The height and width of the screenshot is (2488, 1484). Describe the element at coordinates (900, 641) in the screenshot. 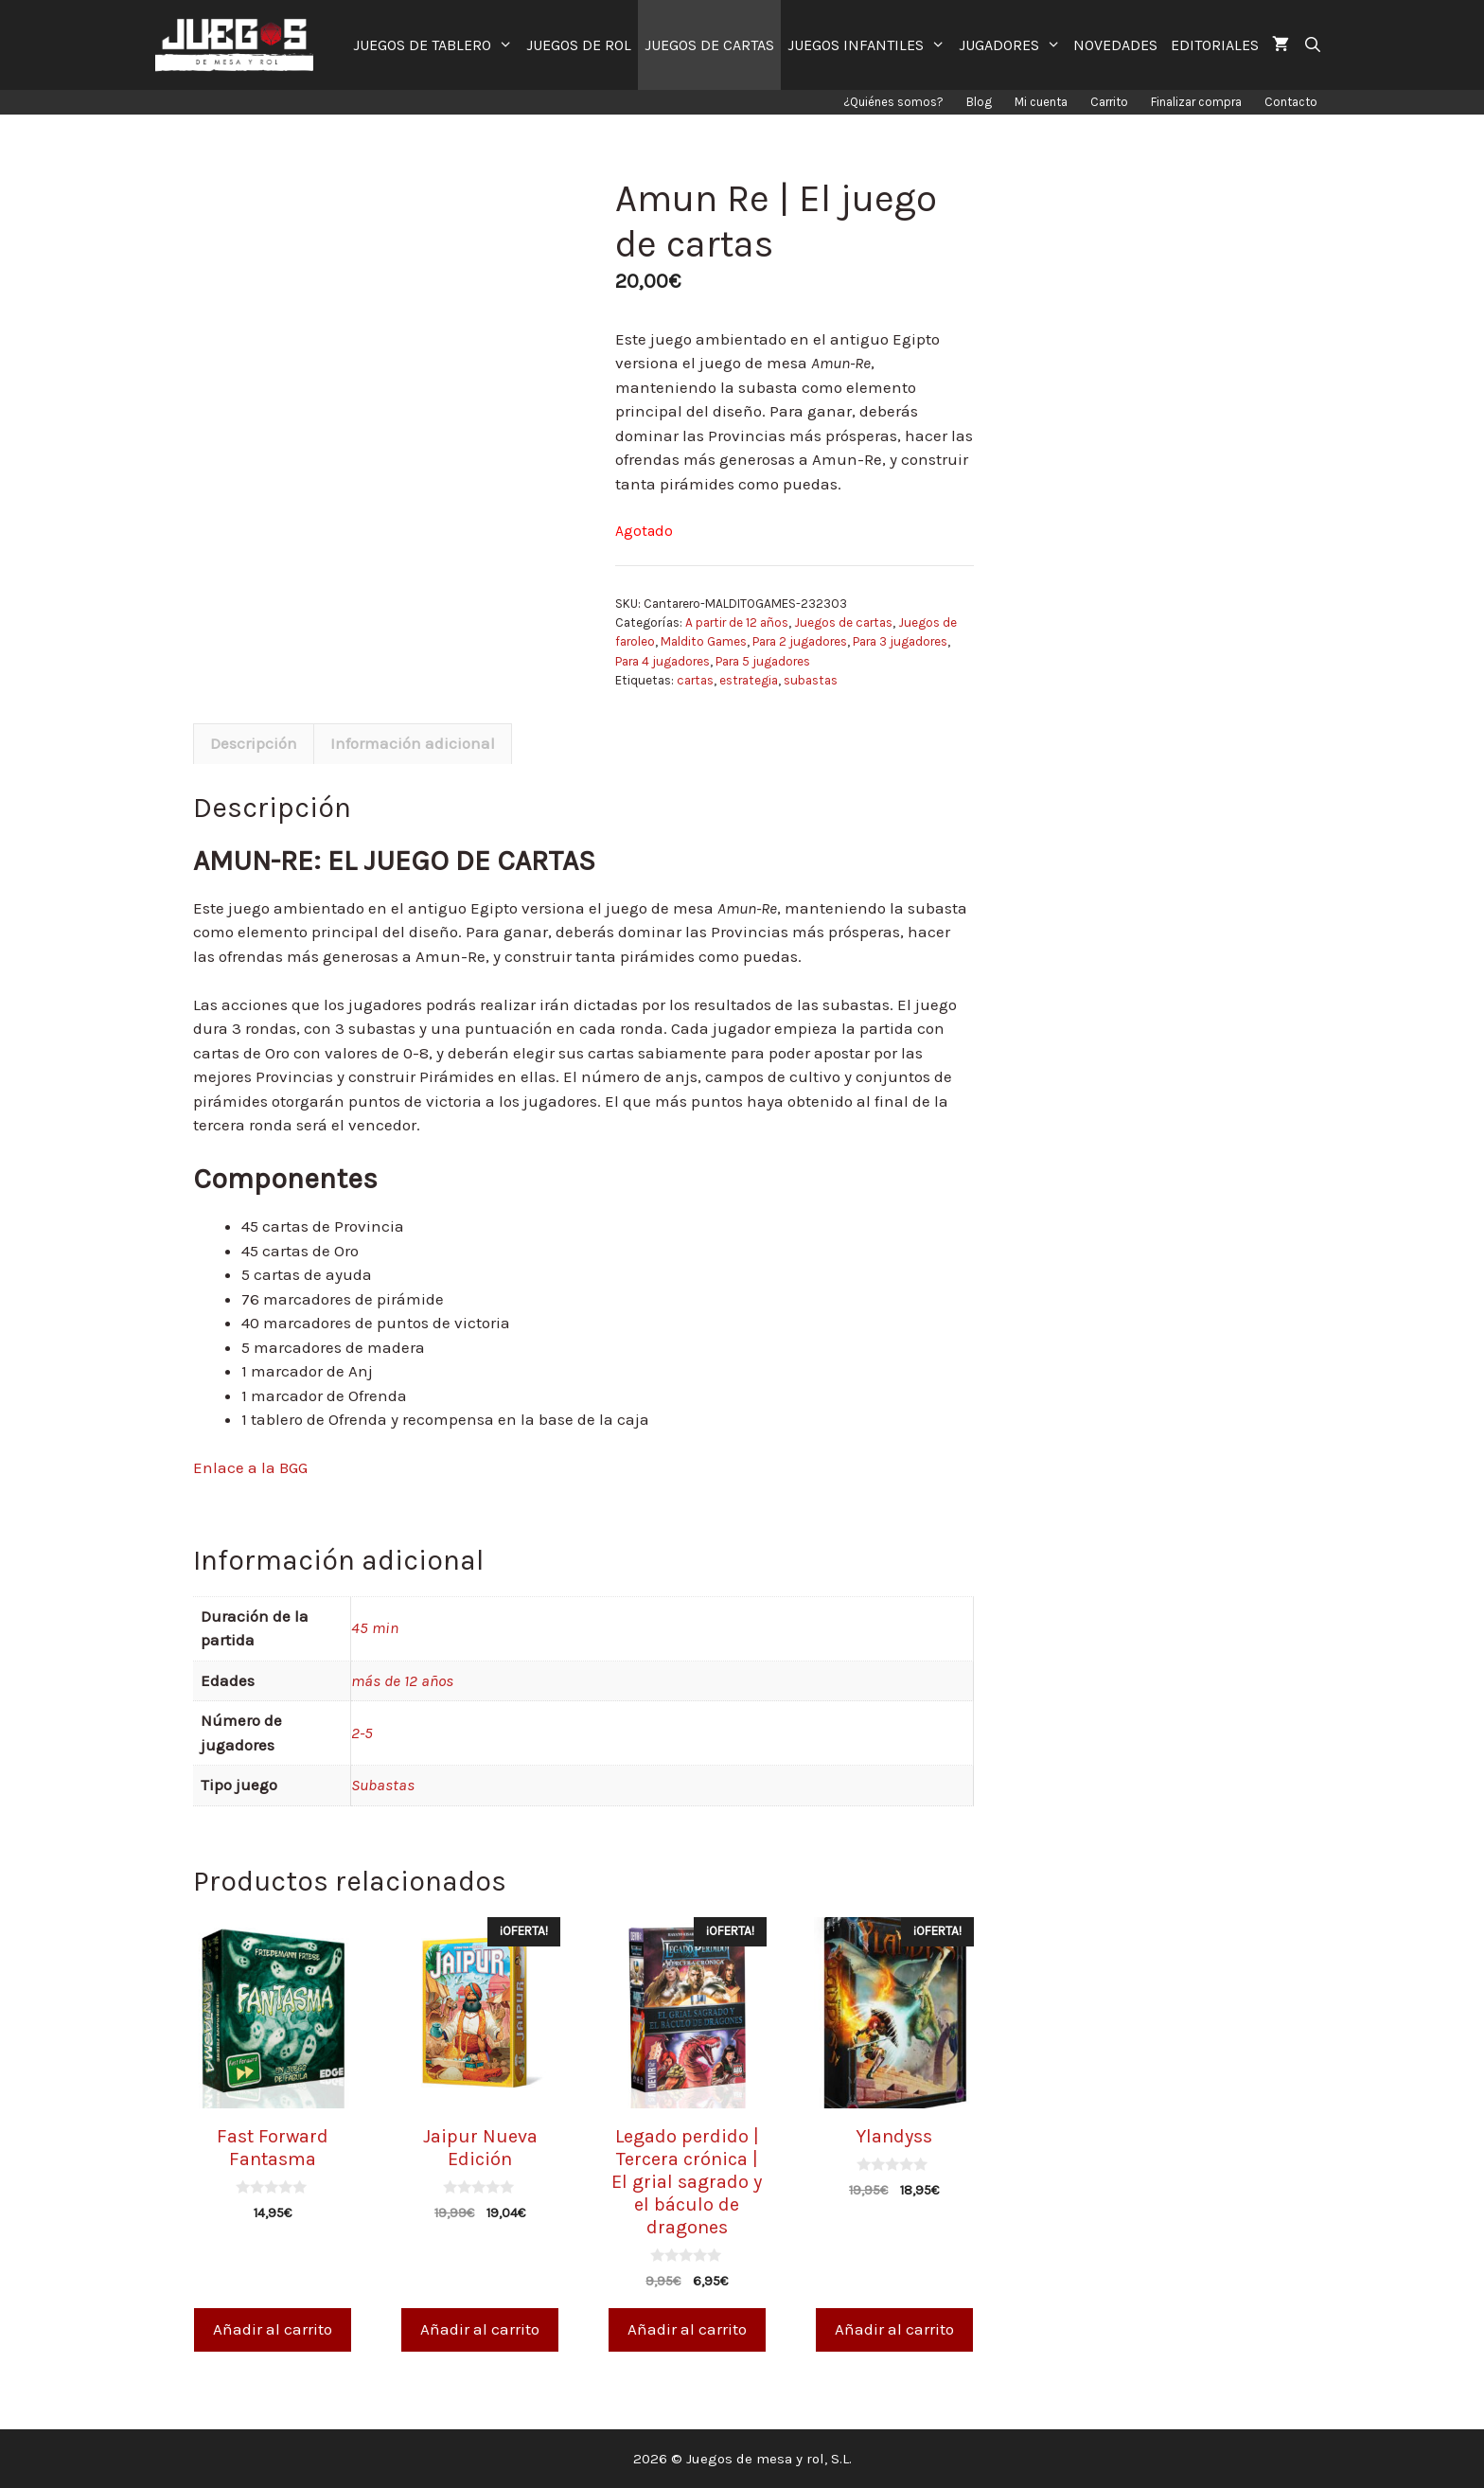

I see `Para 3 jugadores` at that location.